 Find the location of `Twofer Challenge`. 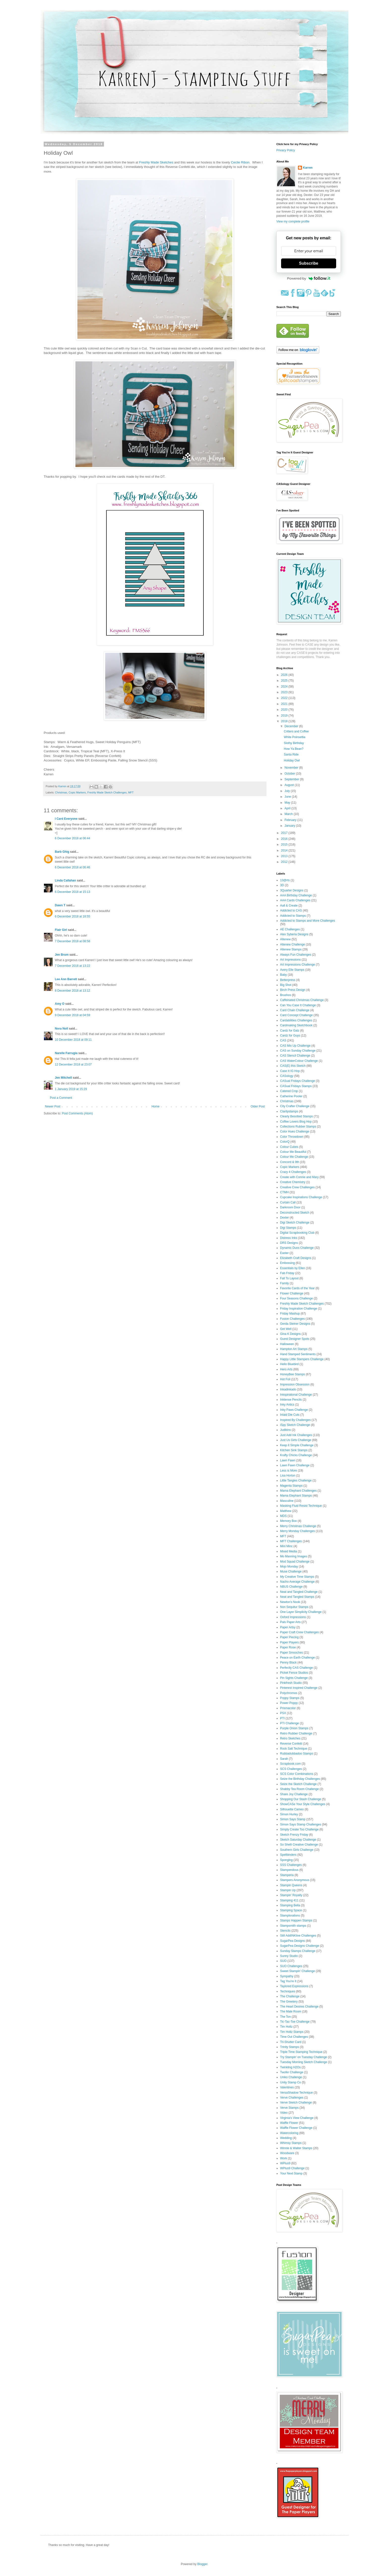

Twofer Challenge is located at coordinates (291, 2072).